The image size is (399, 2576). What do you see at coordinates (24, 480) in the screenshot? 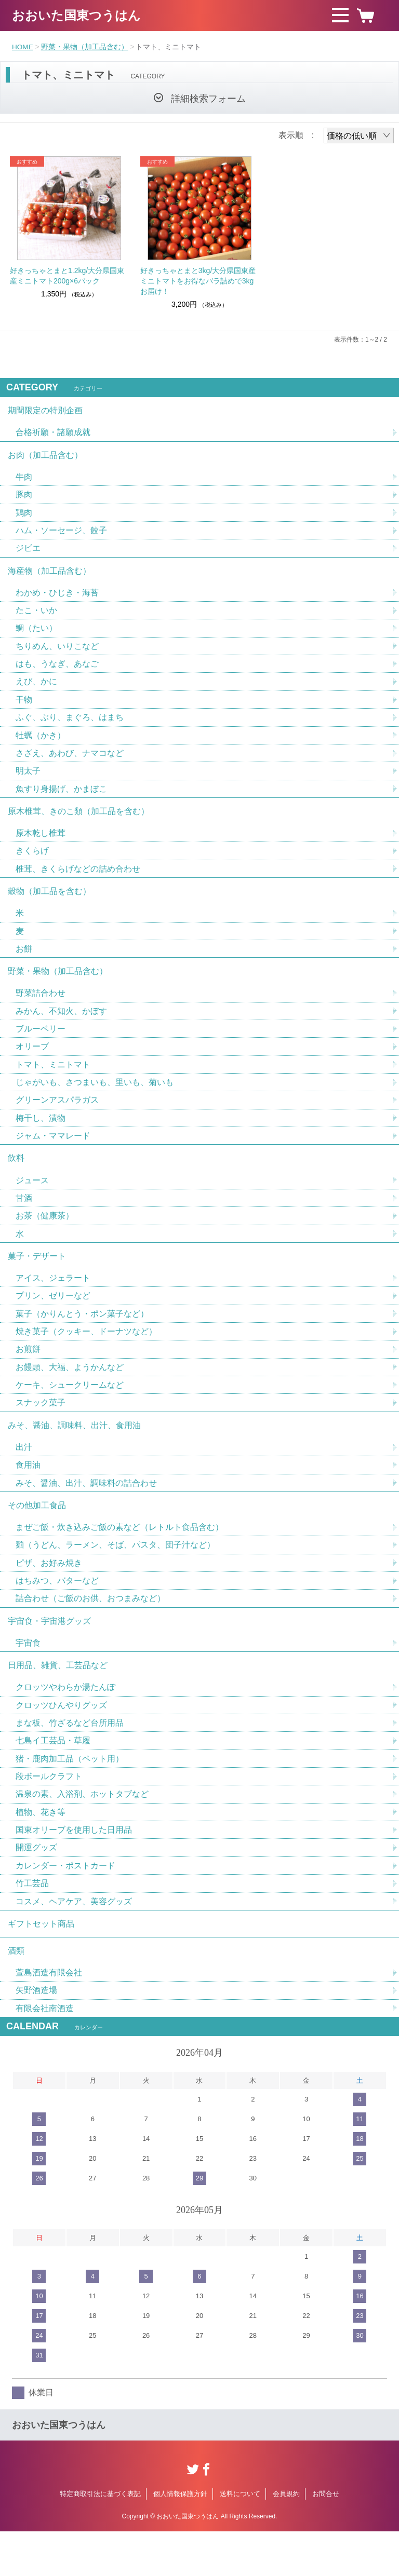
I see `牛肉` at bounding box center [24, 480].